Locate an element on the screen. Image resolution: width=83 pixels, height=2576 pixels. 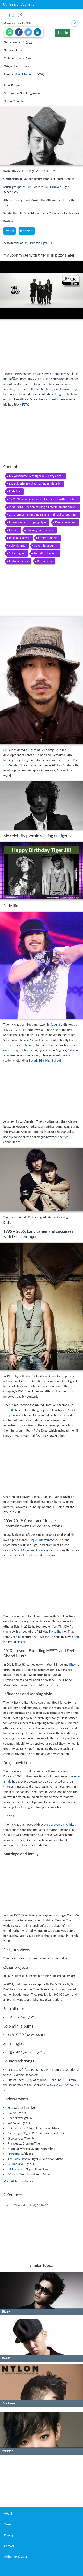
About is located at coordinates (8, 2513).